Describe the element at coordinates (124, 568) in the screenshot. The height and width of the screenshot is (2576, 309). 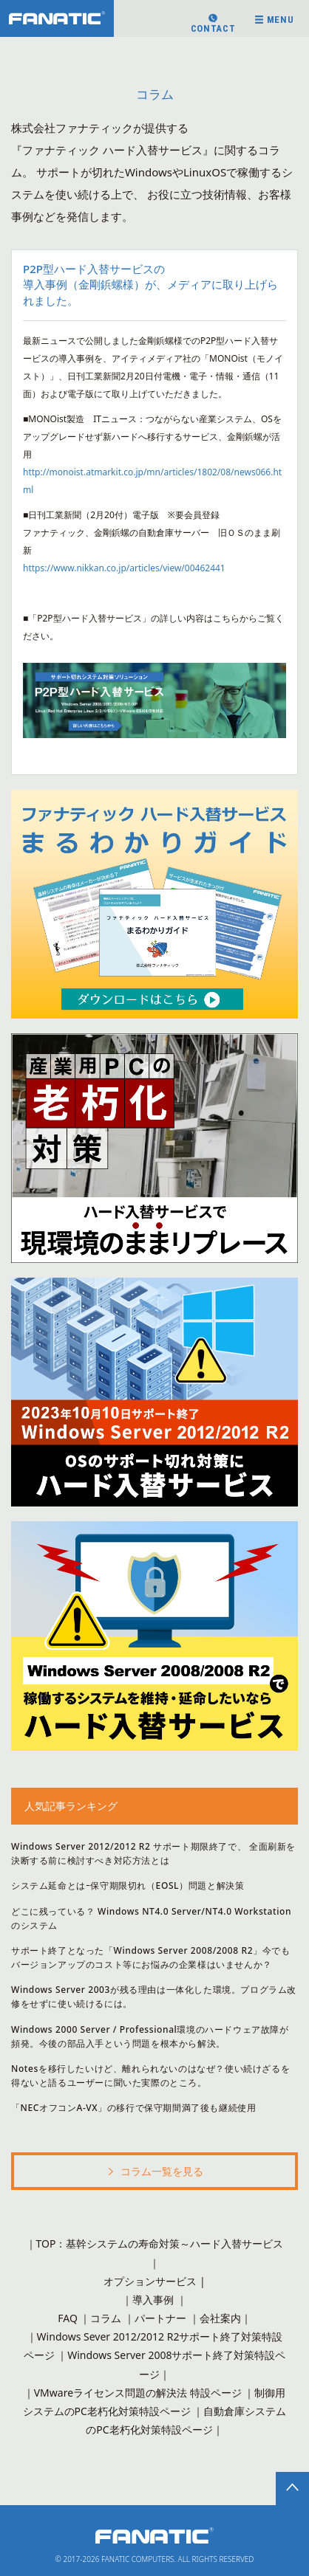
I see `https://www.nikkan.co.jp/articles/view/00462441` at that location.